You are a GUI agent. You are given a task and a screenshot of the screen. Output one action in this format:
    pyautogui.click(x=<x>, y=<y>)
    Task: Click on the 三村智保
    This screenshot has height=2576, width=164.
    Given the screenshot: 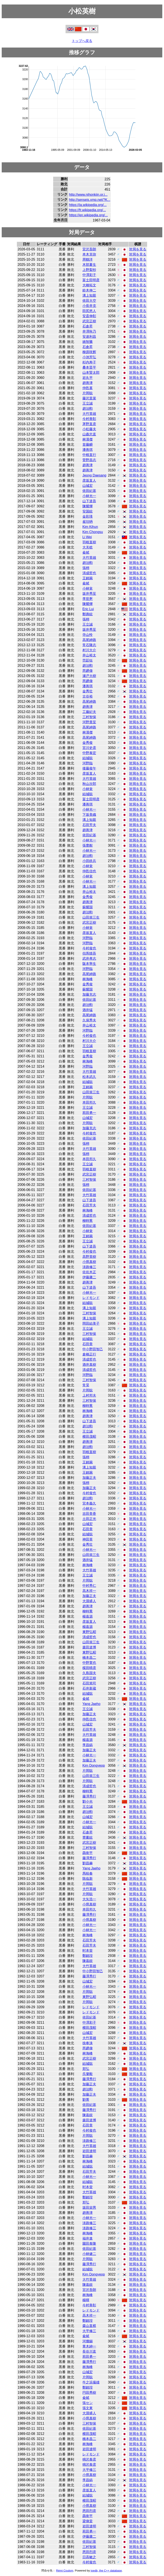 What is the action you would take?
    pyautogui.click(x=89, y=717)
    